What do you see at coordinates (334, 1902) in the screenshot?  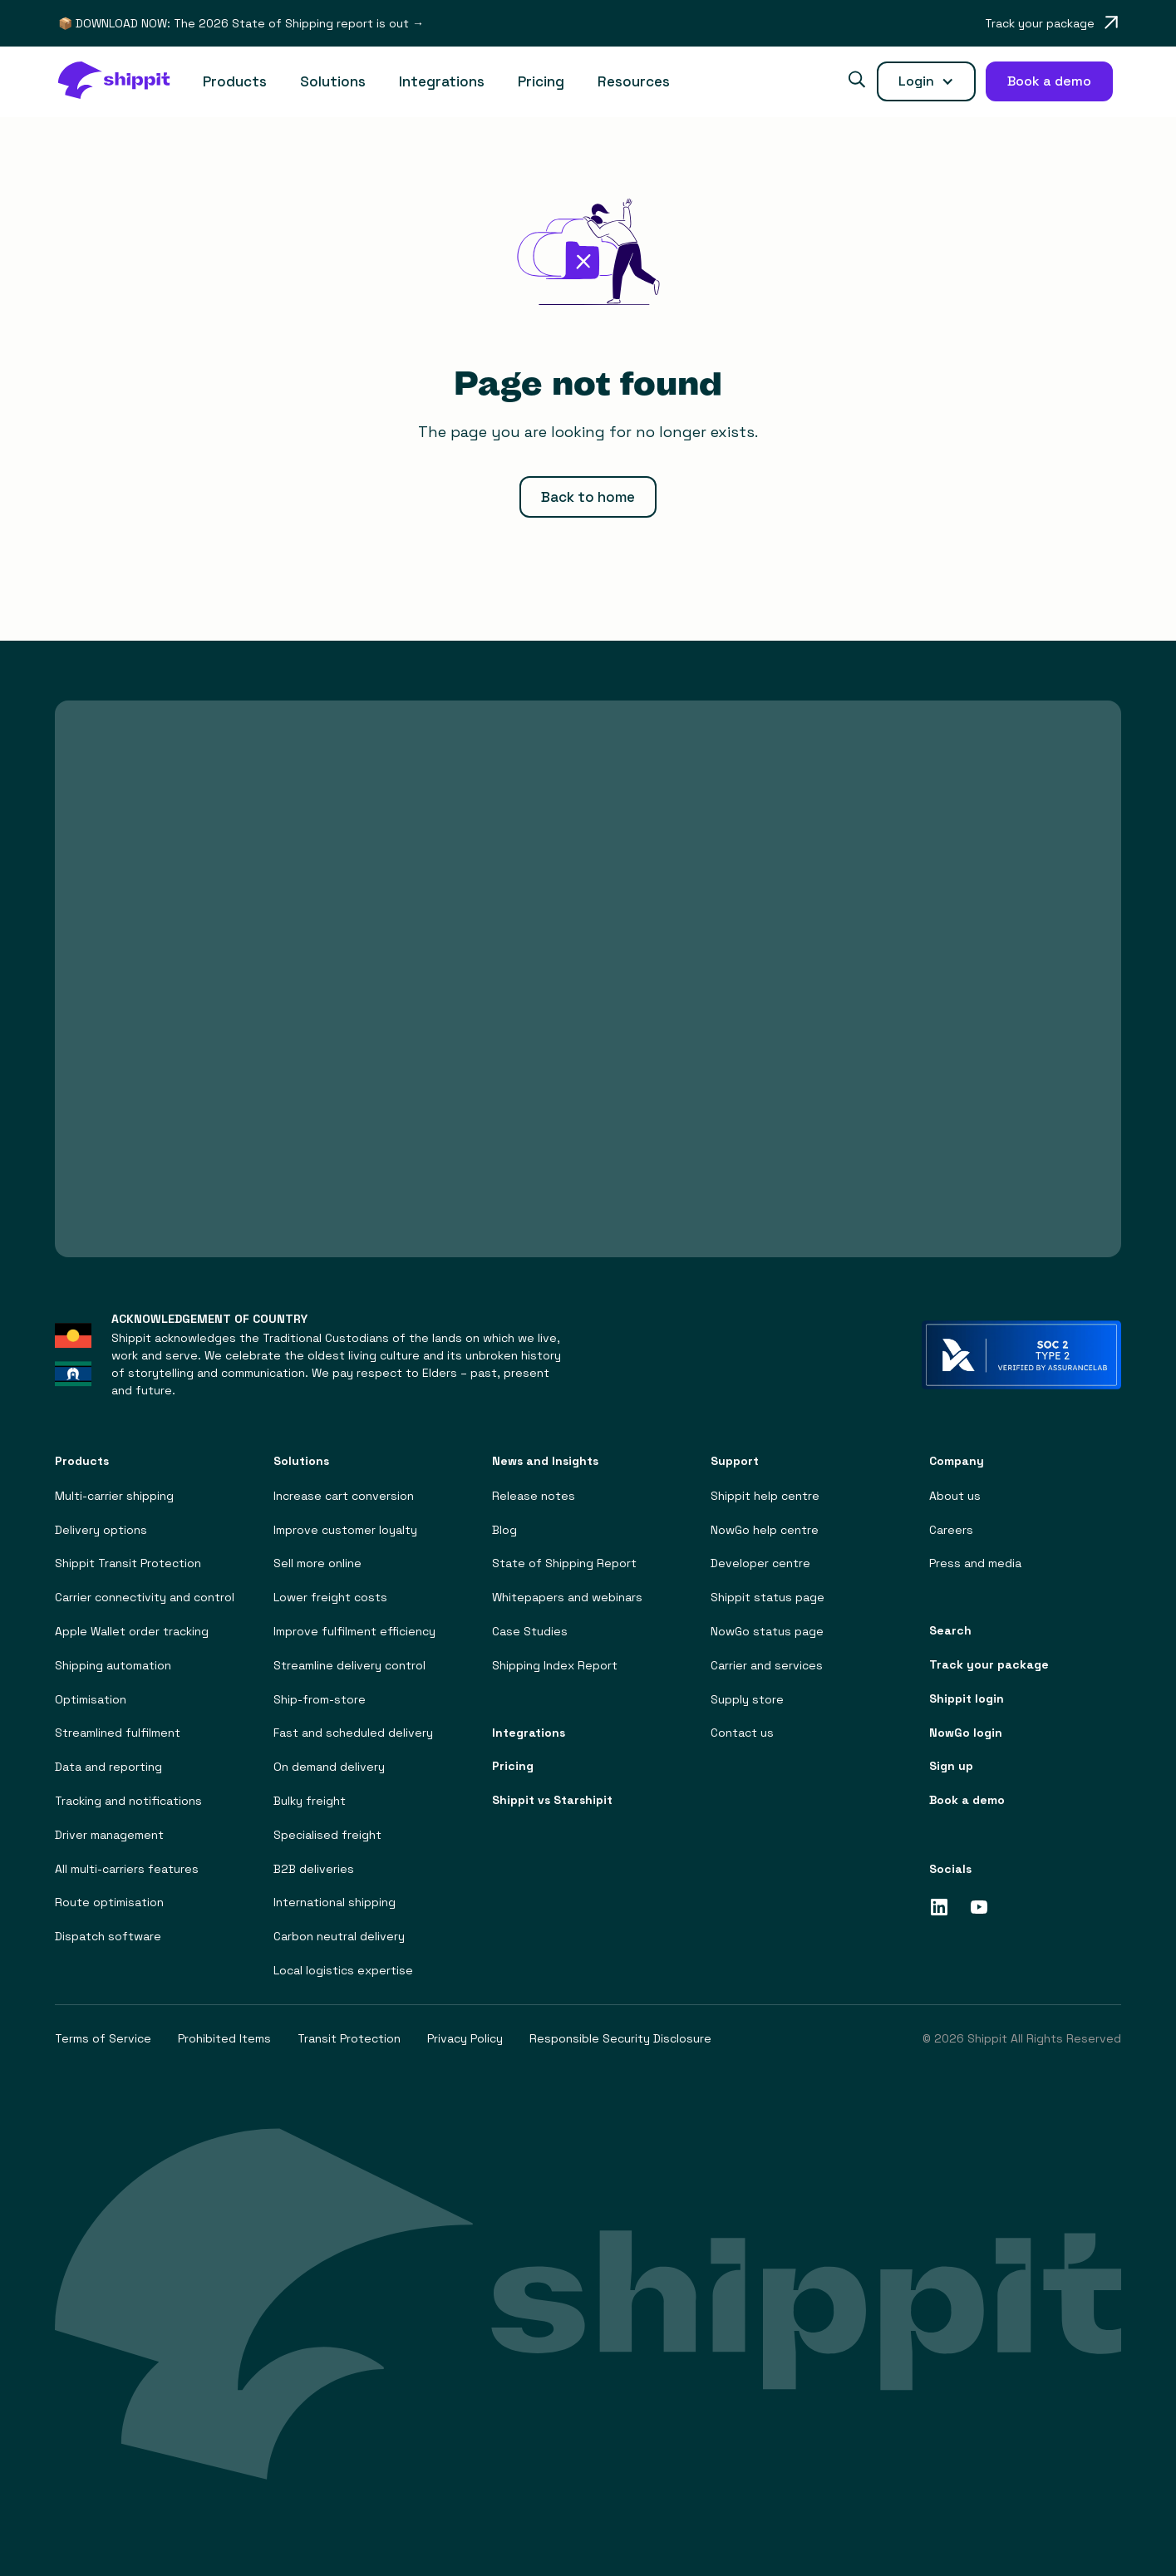 I see `International shipping` at bounding box center [334, 1902].